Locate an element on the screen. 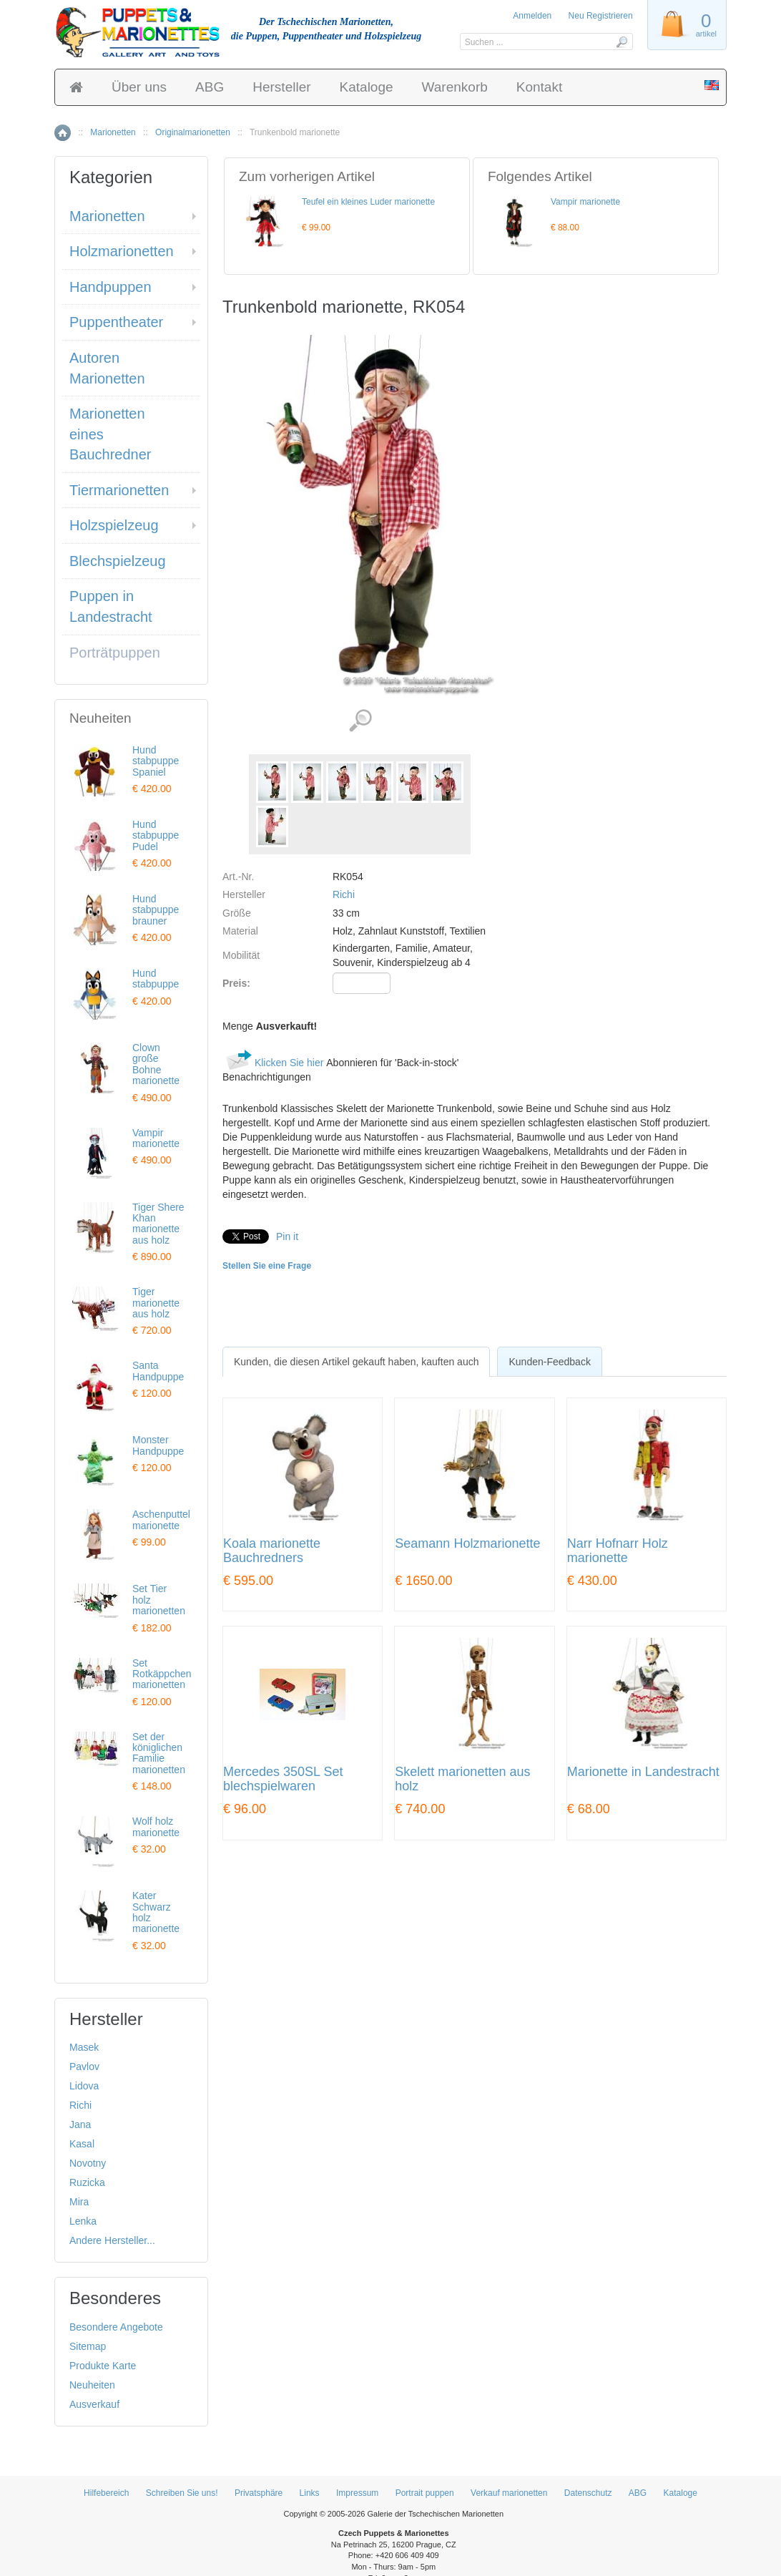  Porträtpuppen is located at coordinates (114, 652).